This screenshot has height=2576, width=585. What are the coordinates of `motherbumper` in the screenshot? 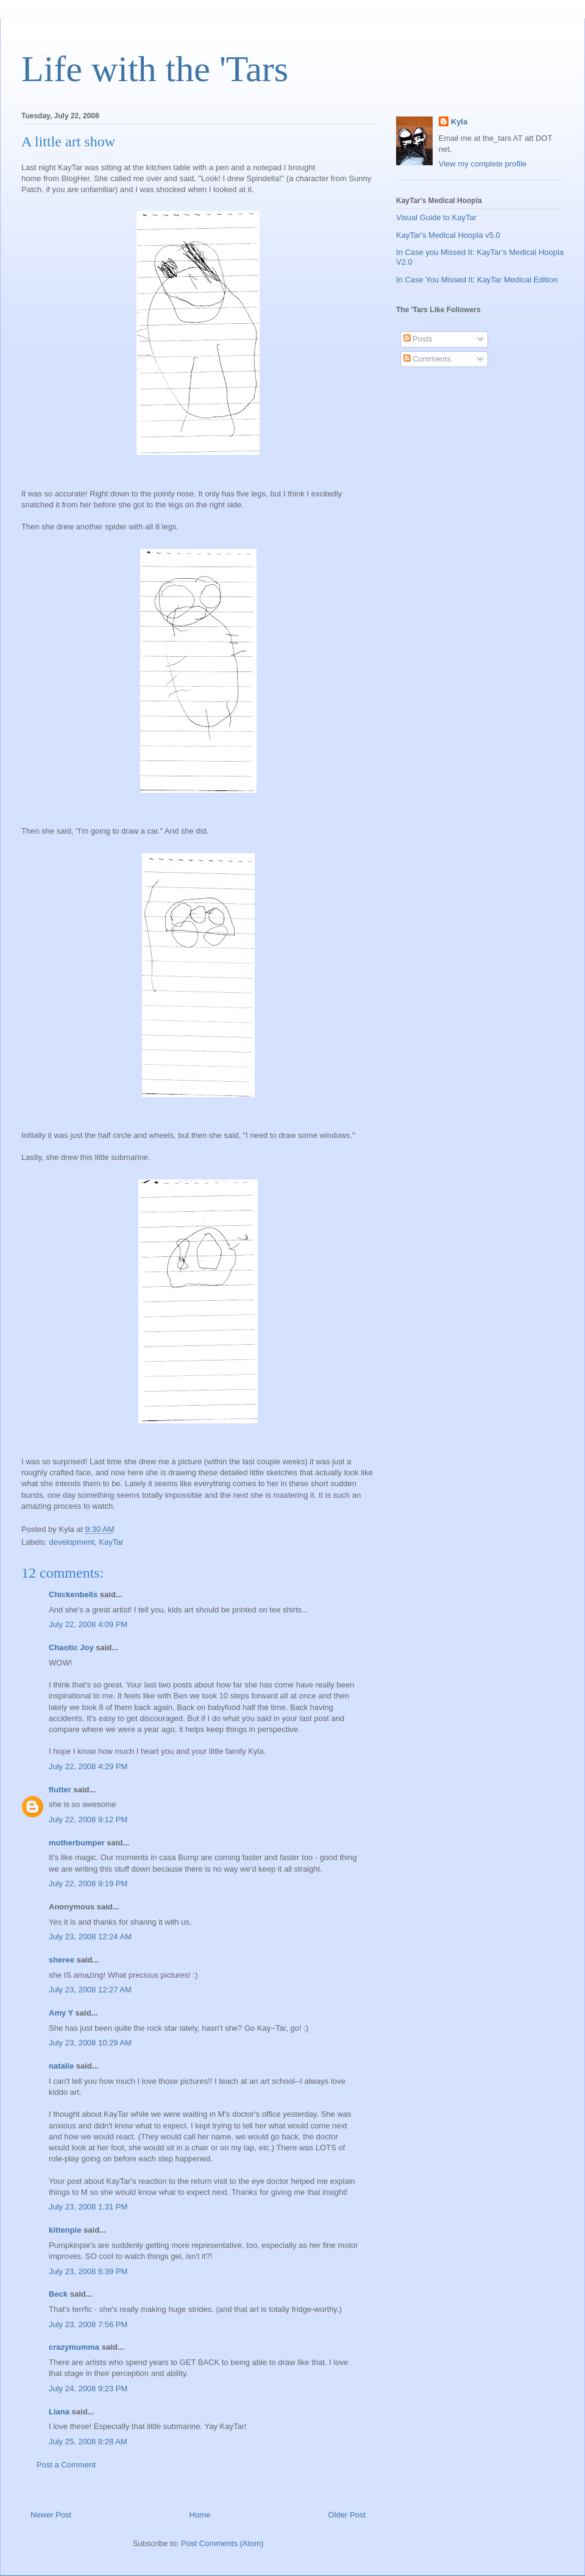 It's located at (77, 1842).